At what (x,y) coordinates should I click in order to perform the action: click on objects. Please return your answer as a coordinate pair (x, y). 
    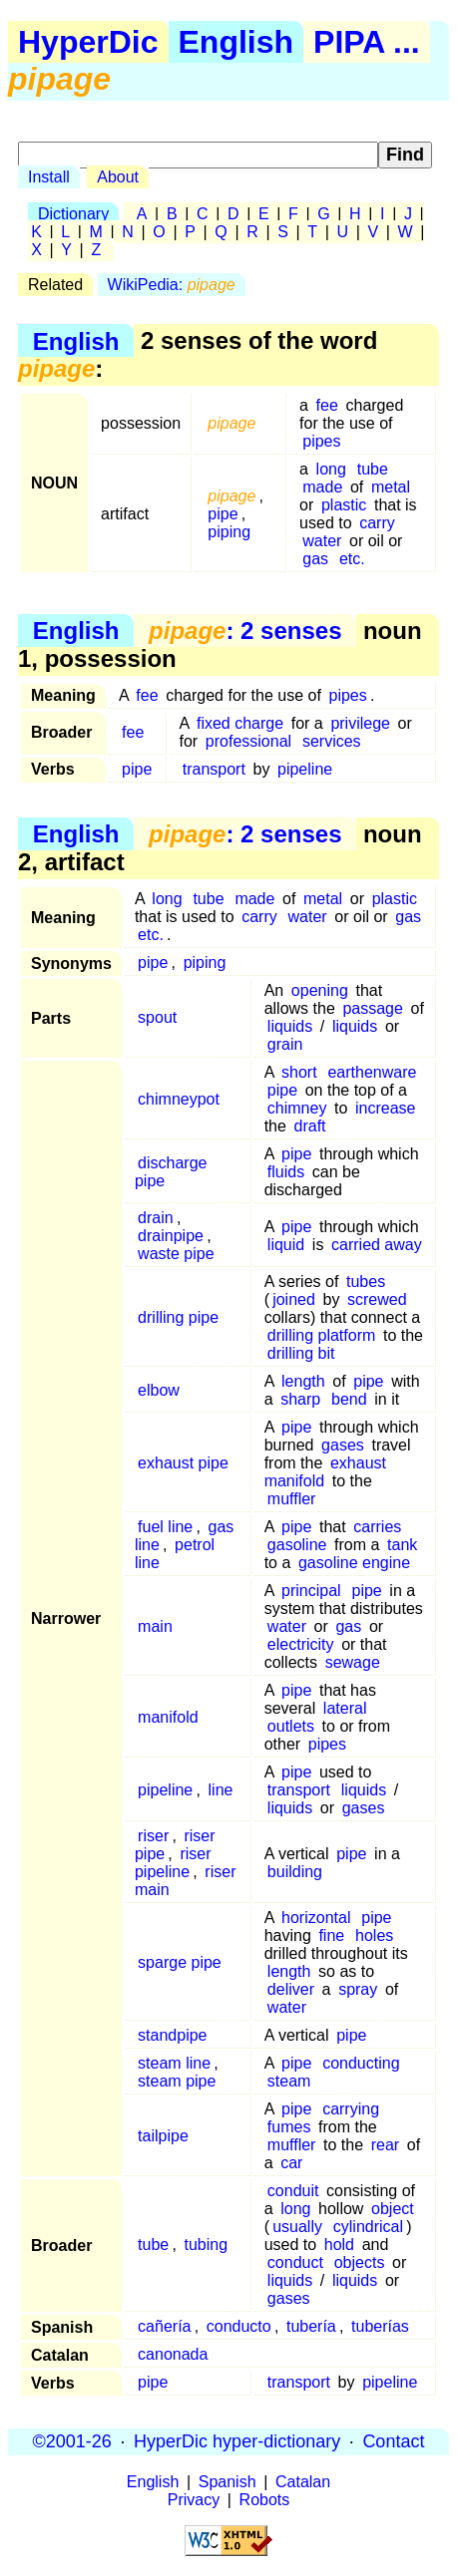
    Looking at the image, I should click on (359, 2262).